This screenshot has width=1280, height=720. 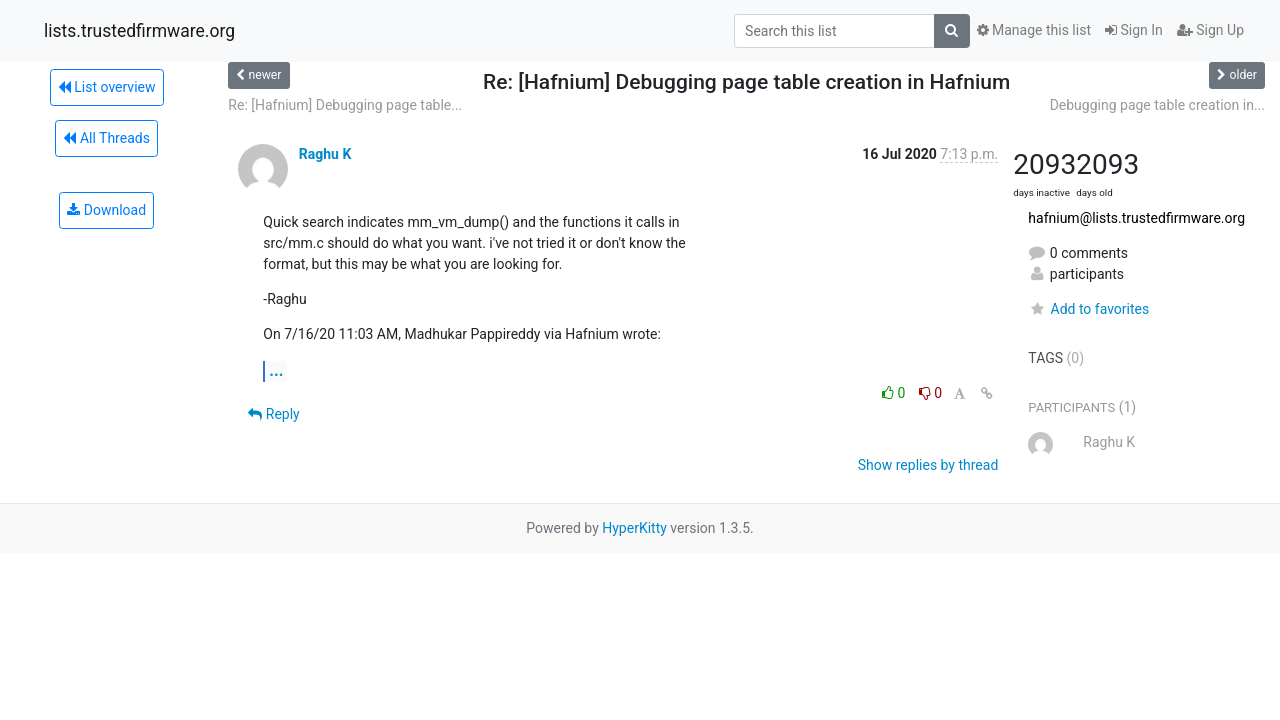 I want to click on All Threads, so click(x=106, y=138).